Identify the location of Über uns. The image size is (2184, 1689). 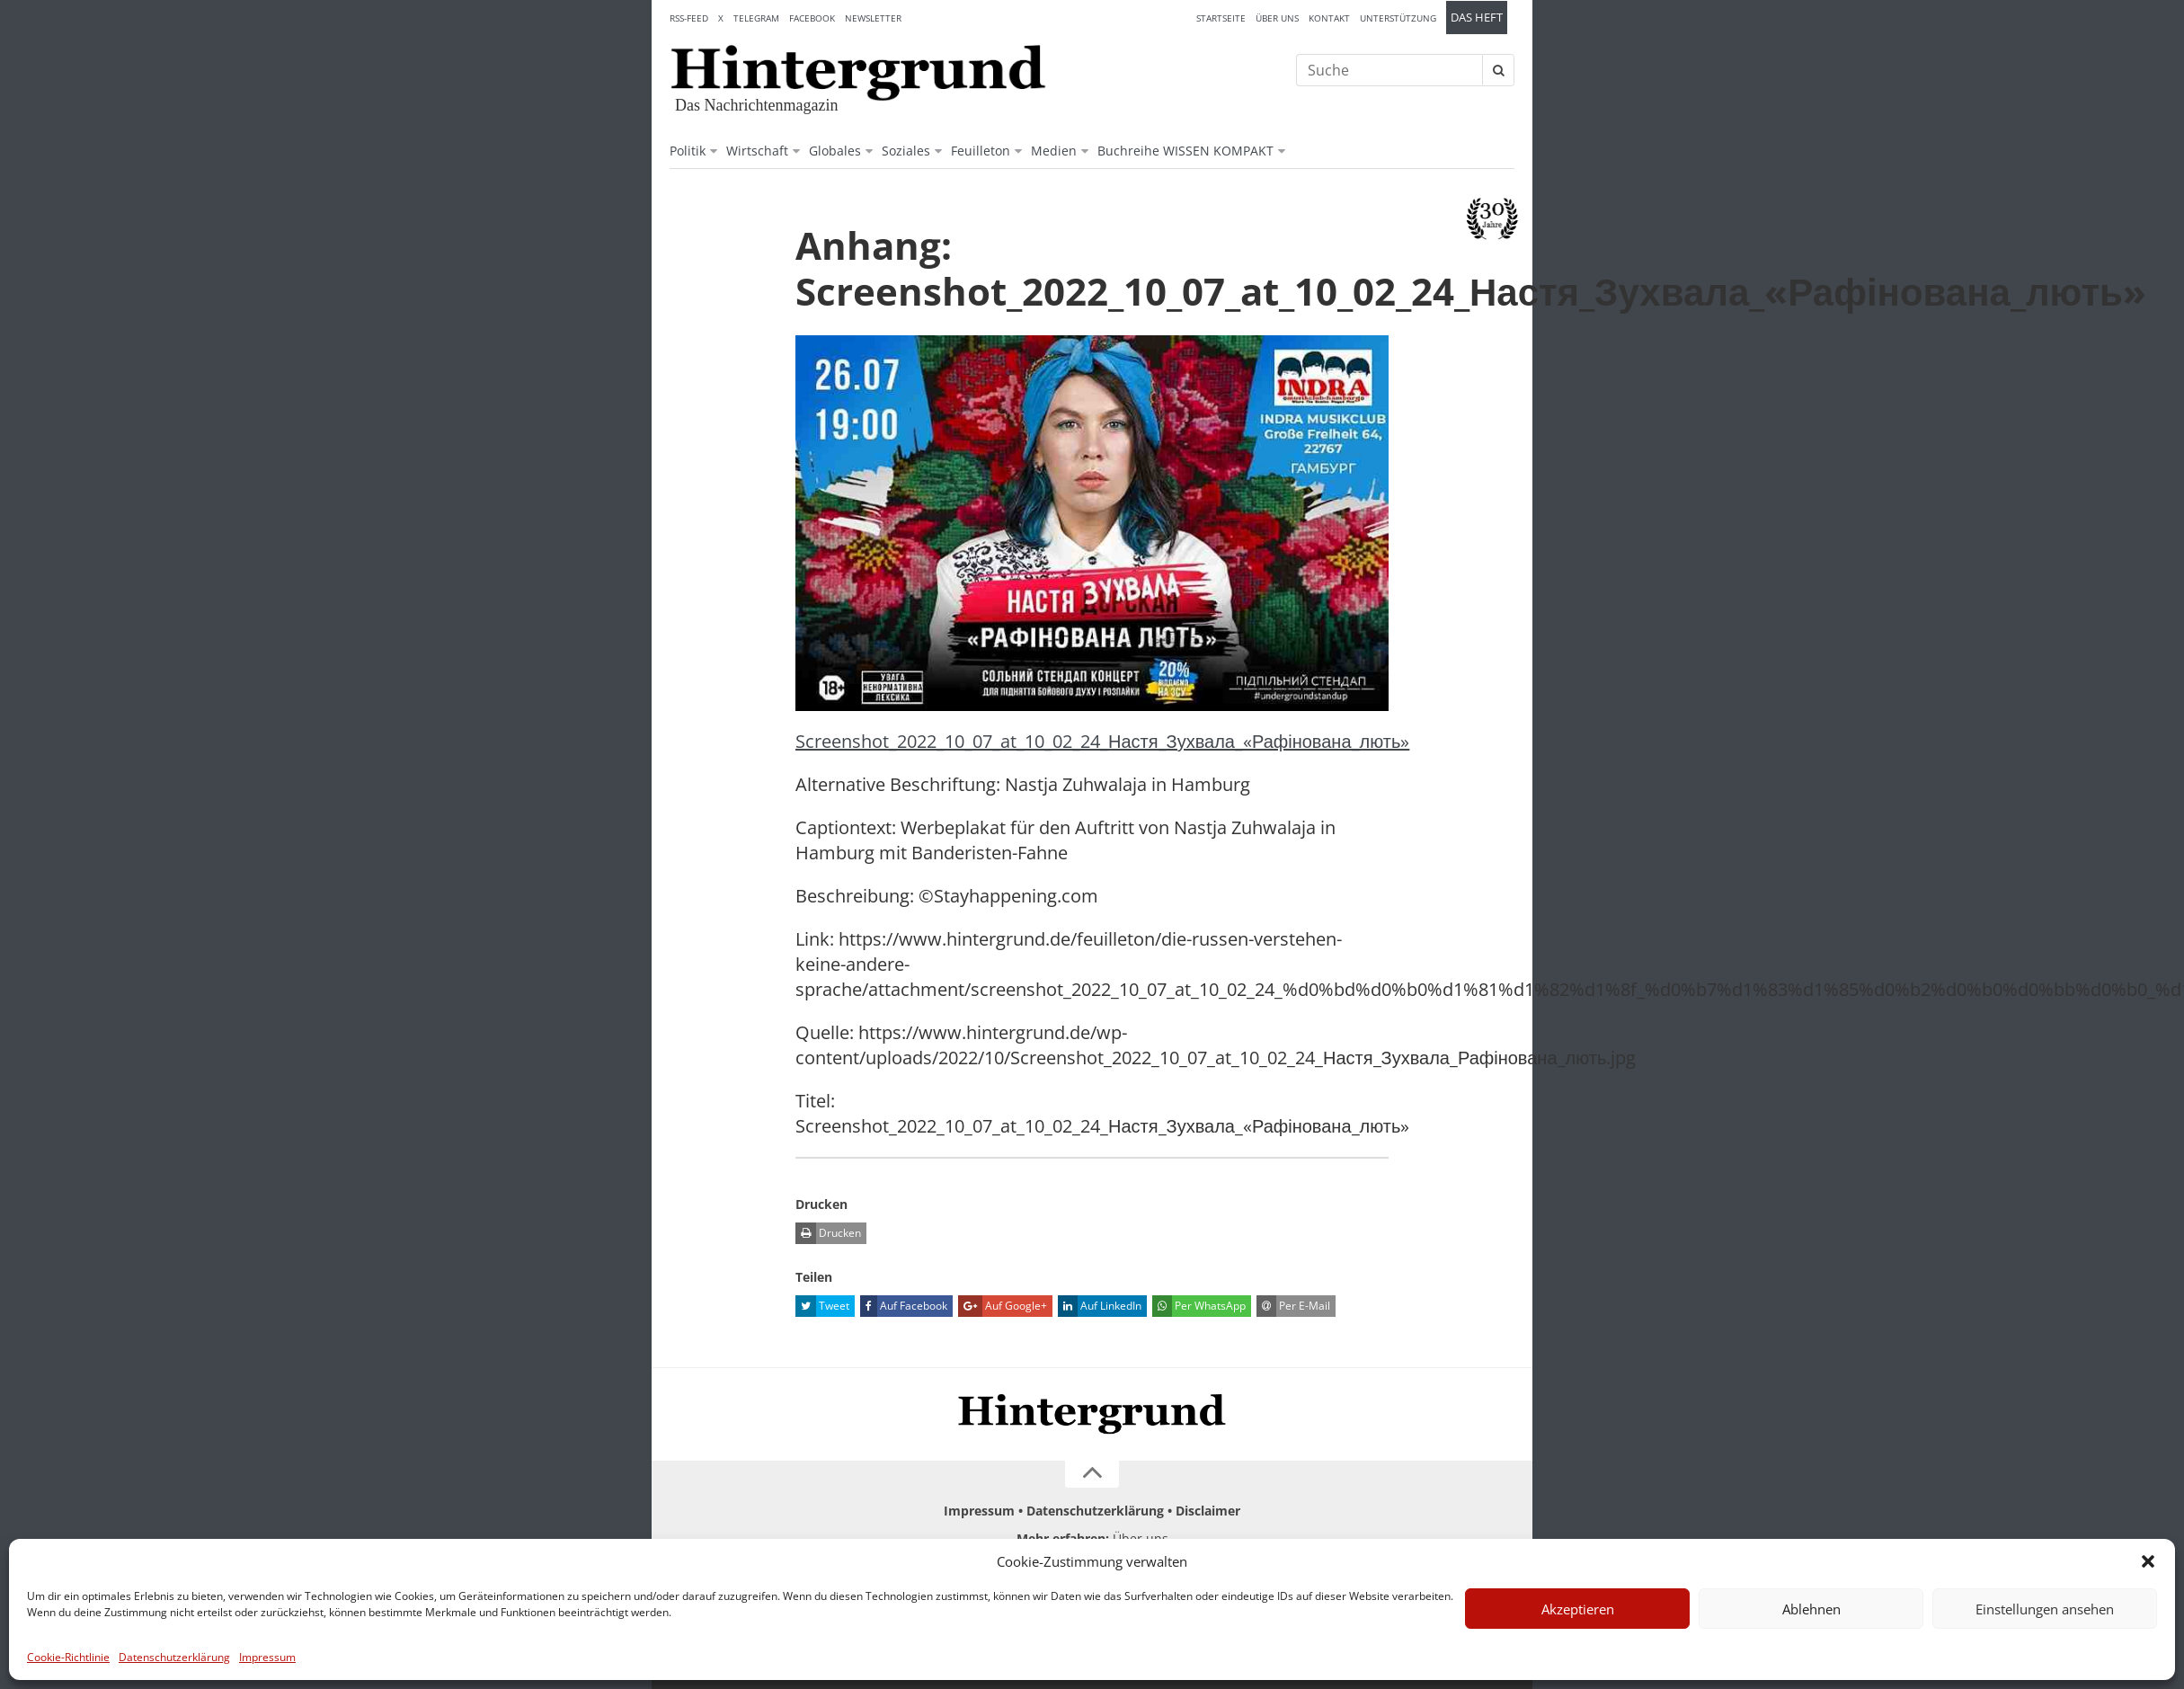
(1277, 18).